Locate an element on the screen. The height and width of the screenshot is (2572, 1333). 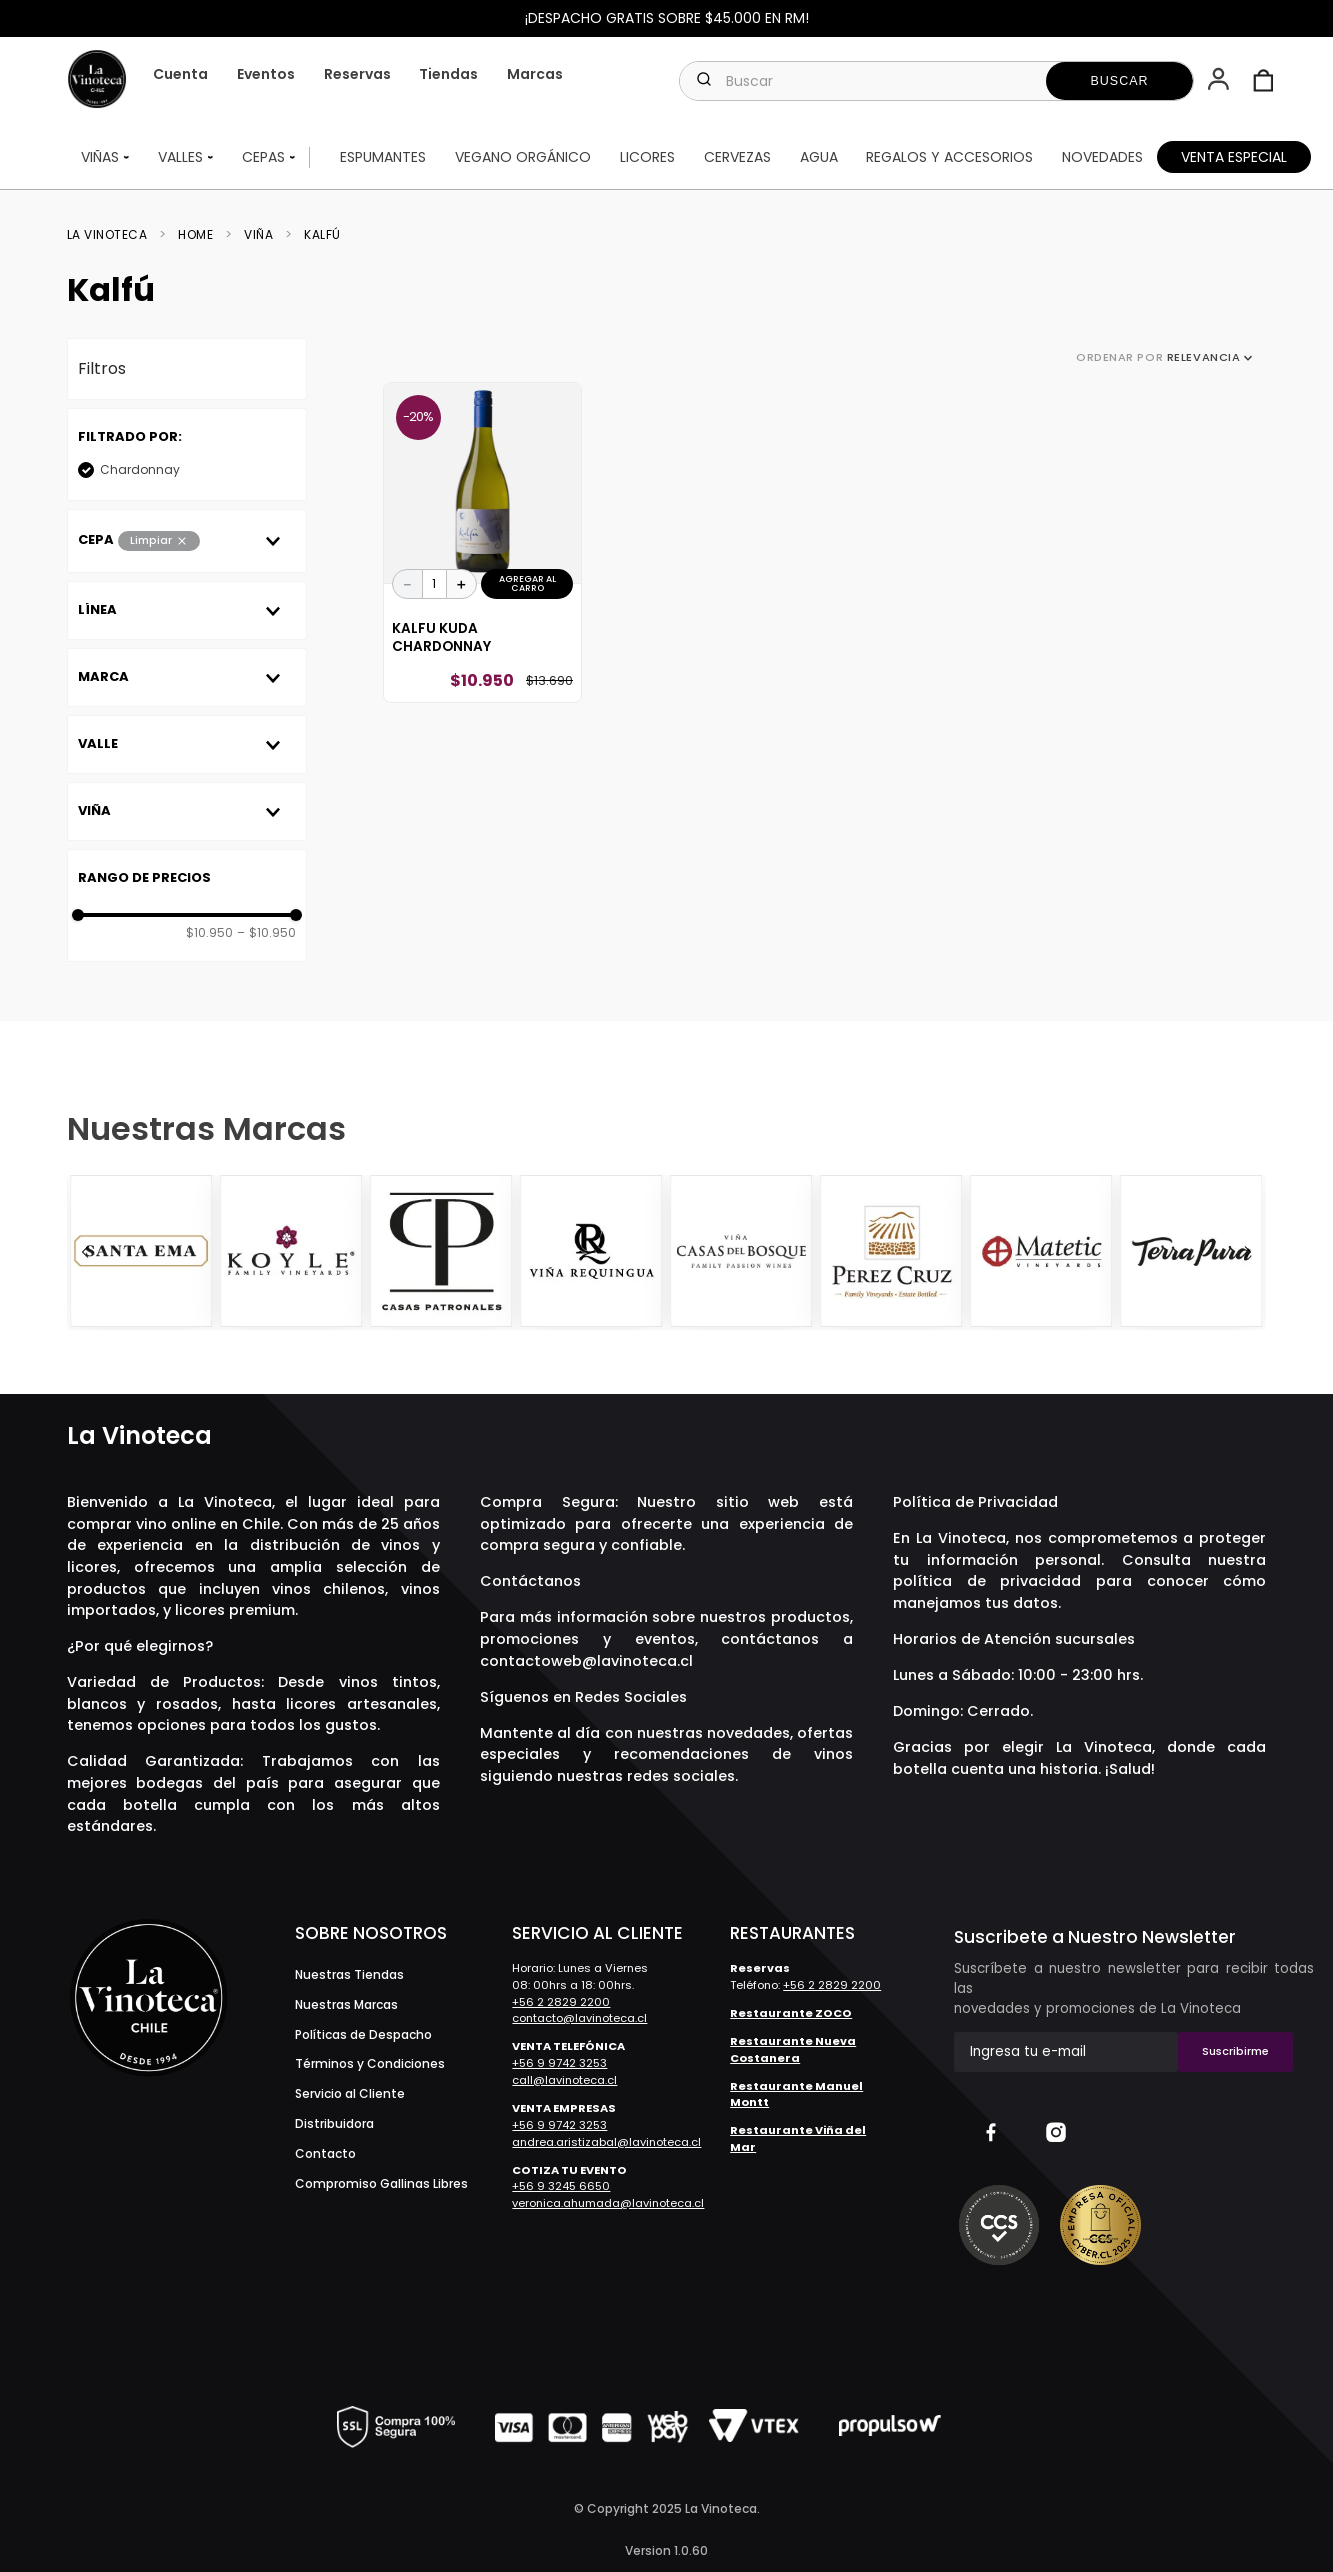
+56 9 9742 3253 is located at coordinates (559, 2064).